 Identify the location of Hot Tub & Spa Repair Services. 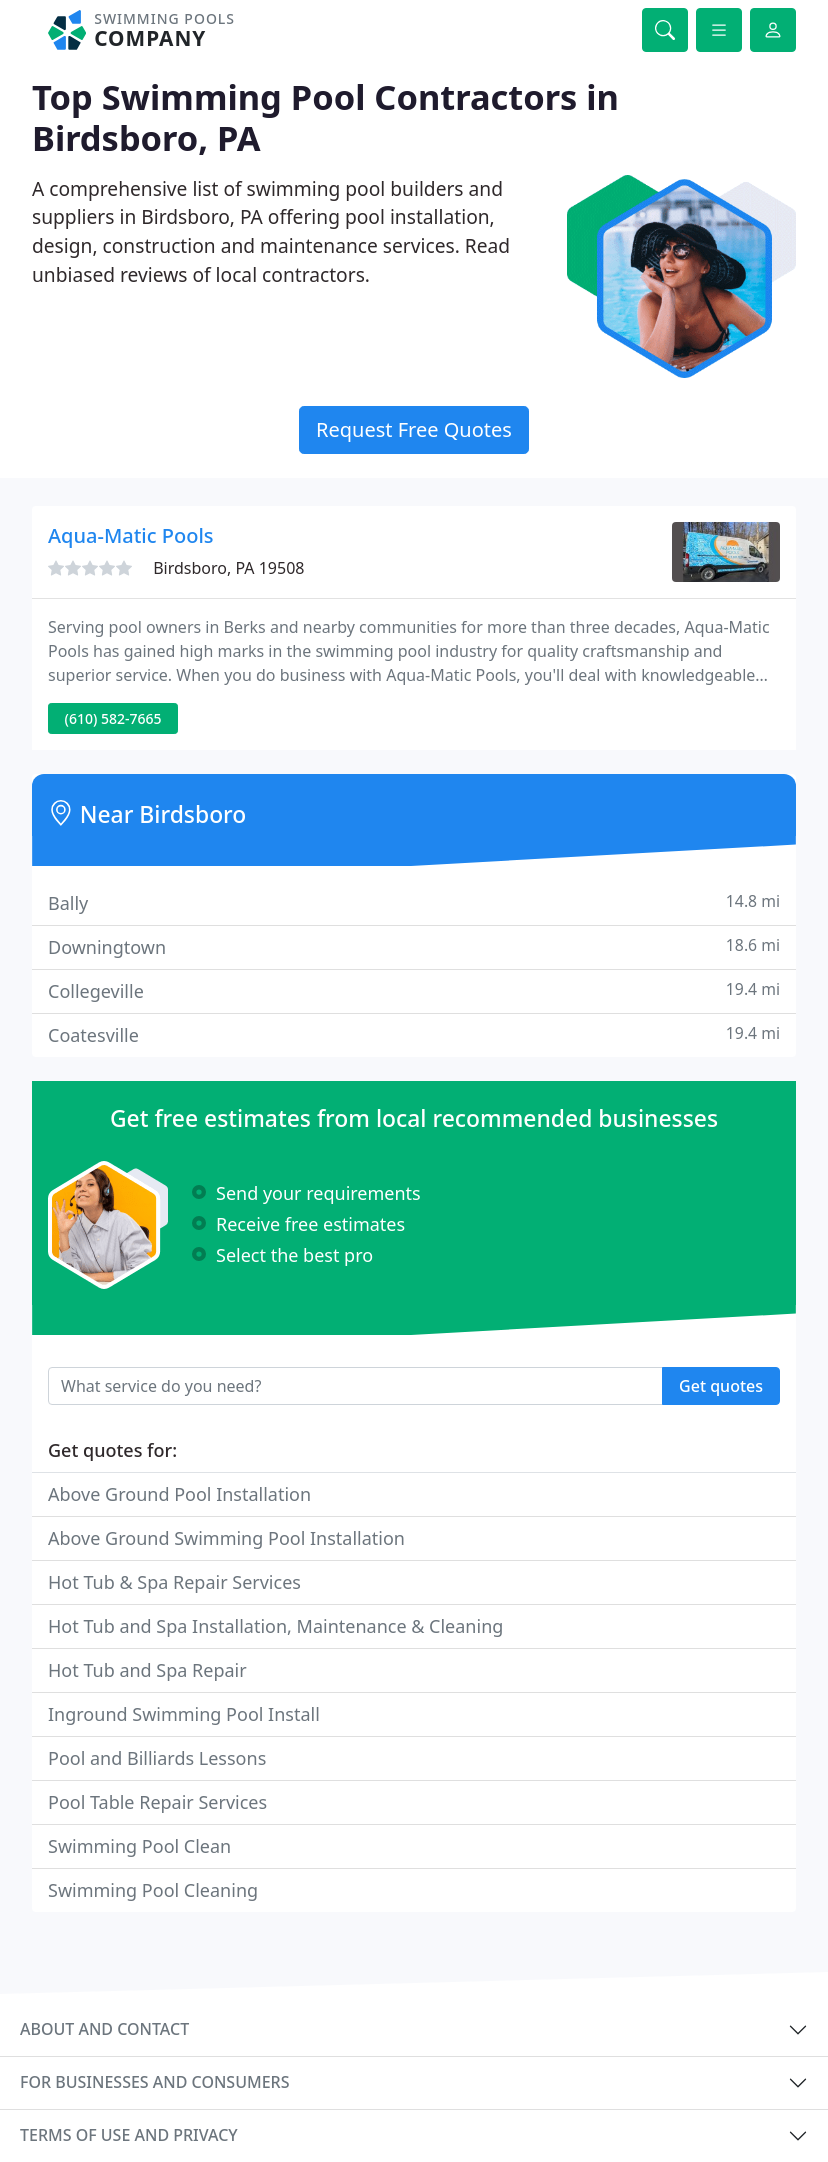
(174, 1582).